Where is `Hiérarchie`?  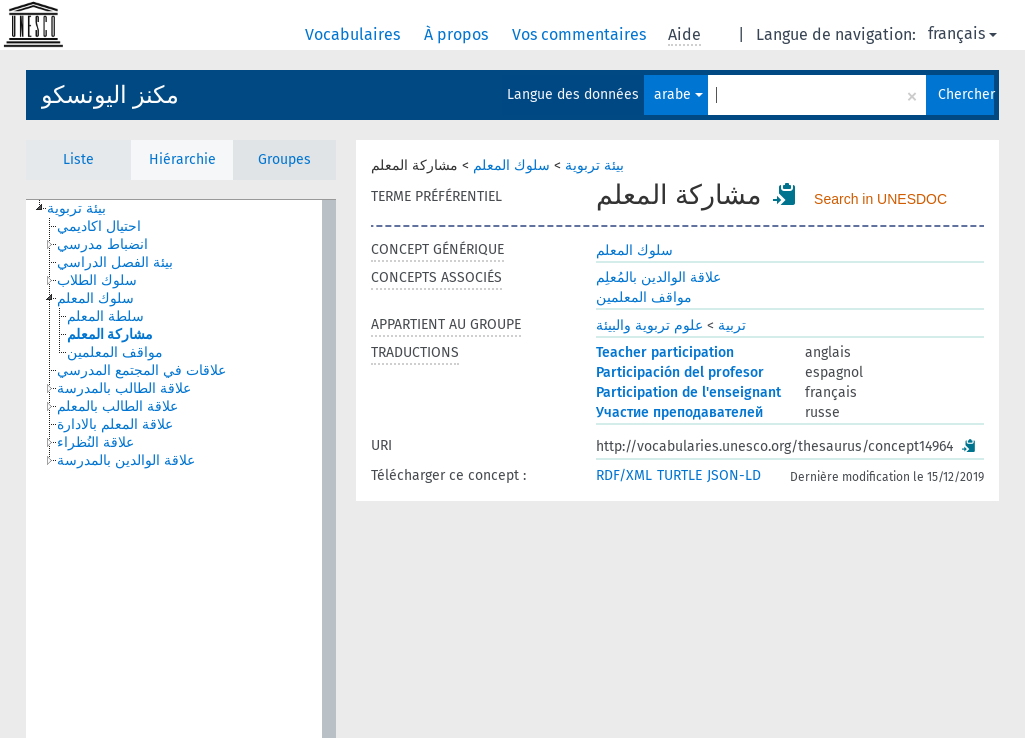
Hiérarchie is located at coordinates (182, 159).